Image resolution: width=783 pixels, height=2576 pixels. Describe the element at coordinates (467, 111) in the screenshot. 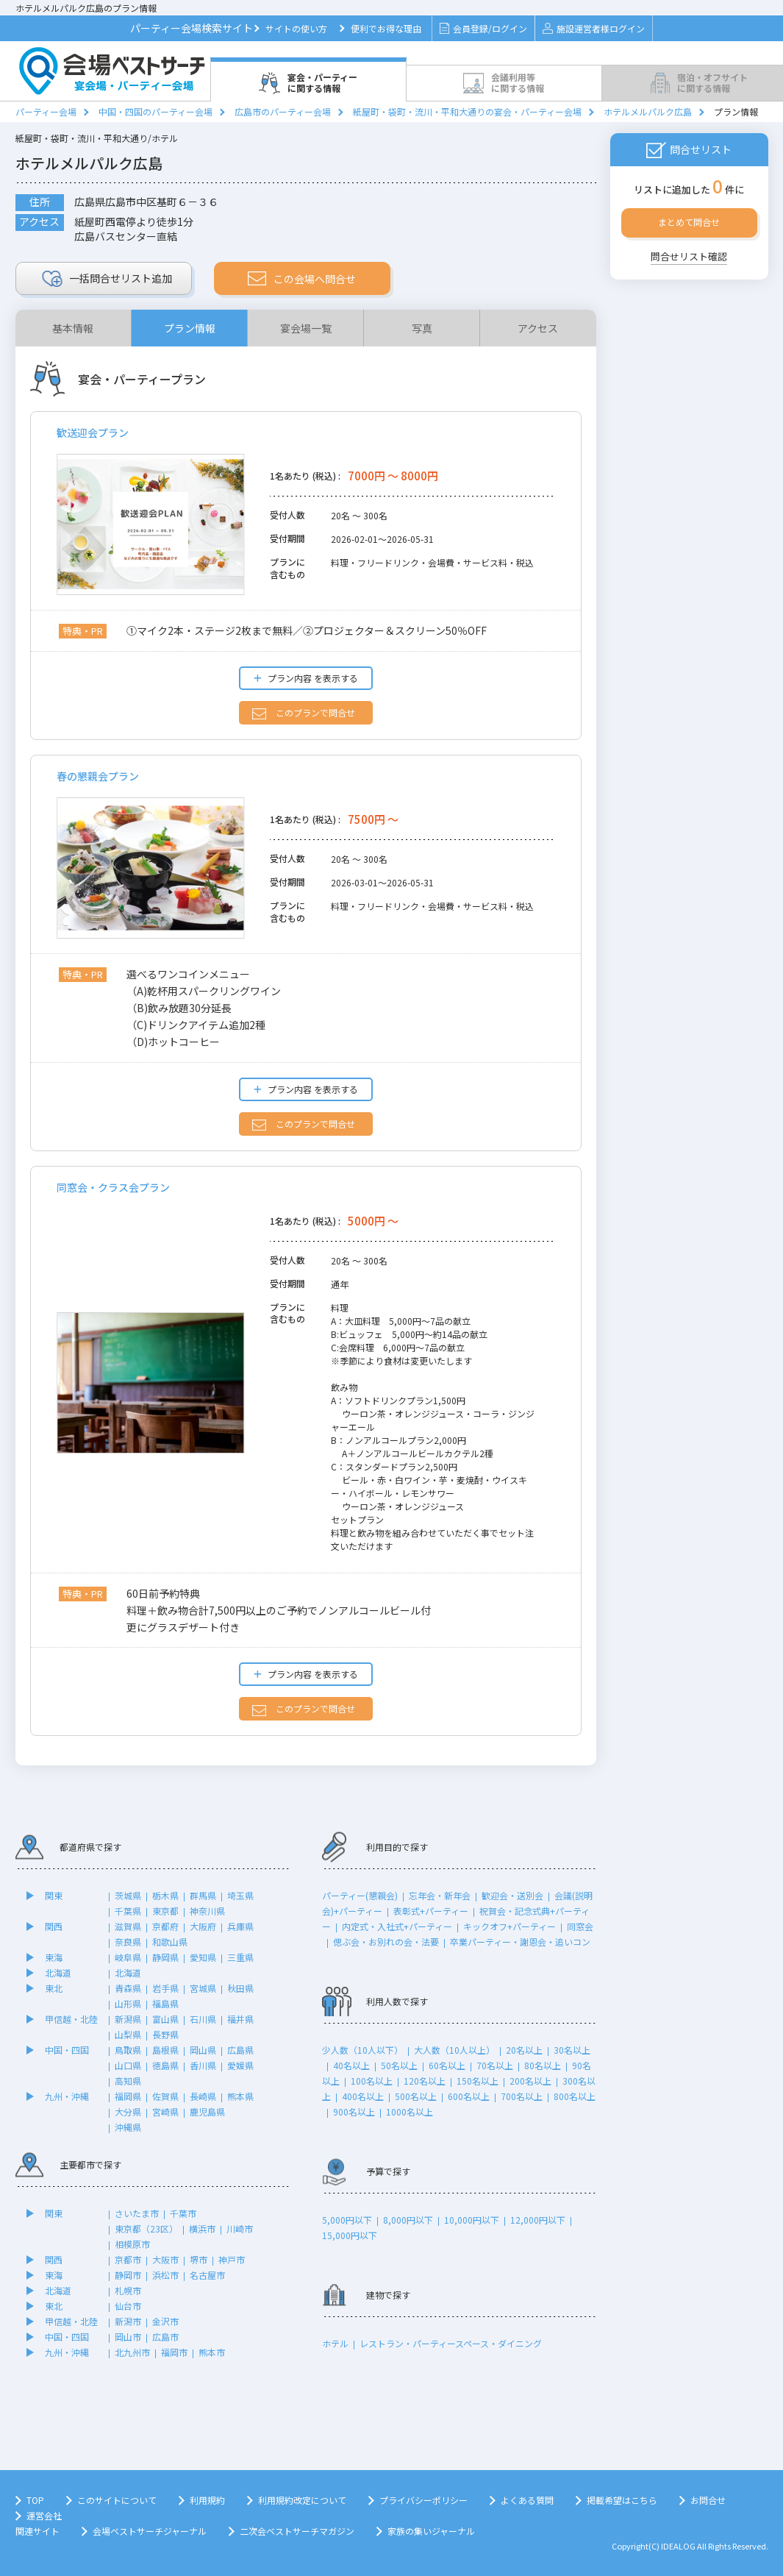

I see `紙屋町・袋町・流川・平和大通りの宴会・パーティー会場` at that location.